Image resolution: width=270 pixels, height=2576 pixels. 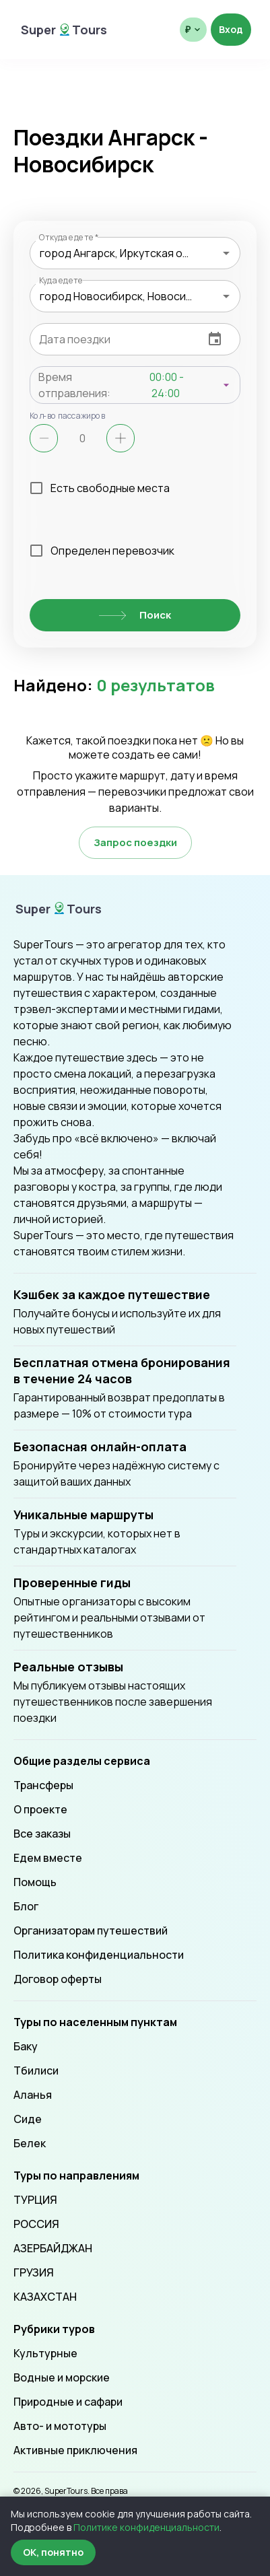 What do you see at coordinates (193, 30) in the screenshot?
I see `[Выбрать валюту отображения]` at bounding box center [193, 30].